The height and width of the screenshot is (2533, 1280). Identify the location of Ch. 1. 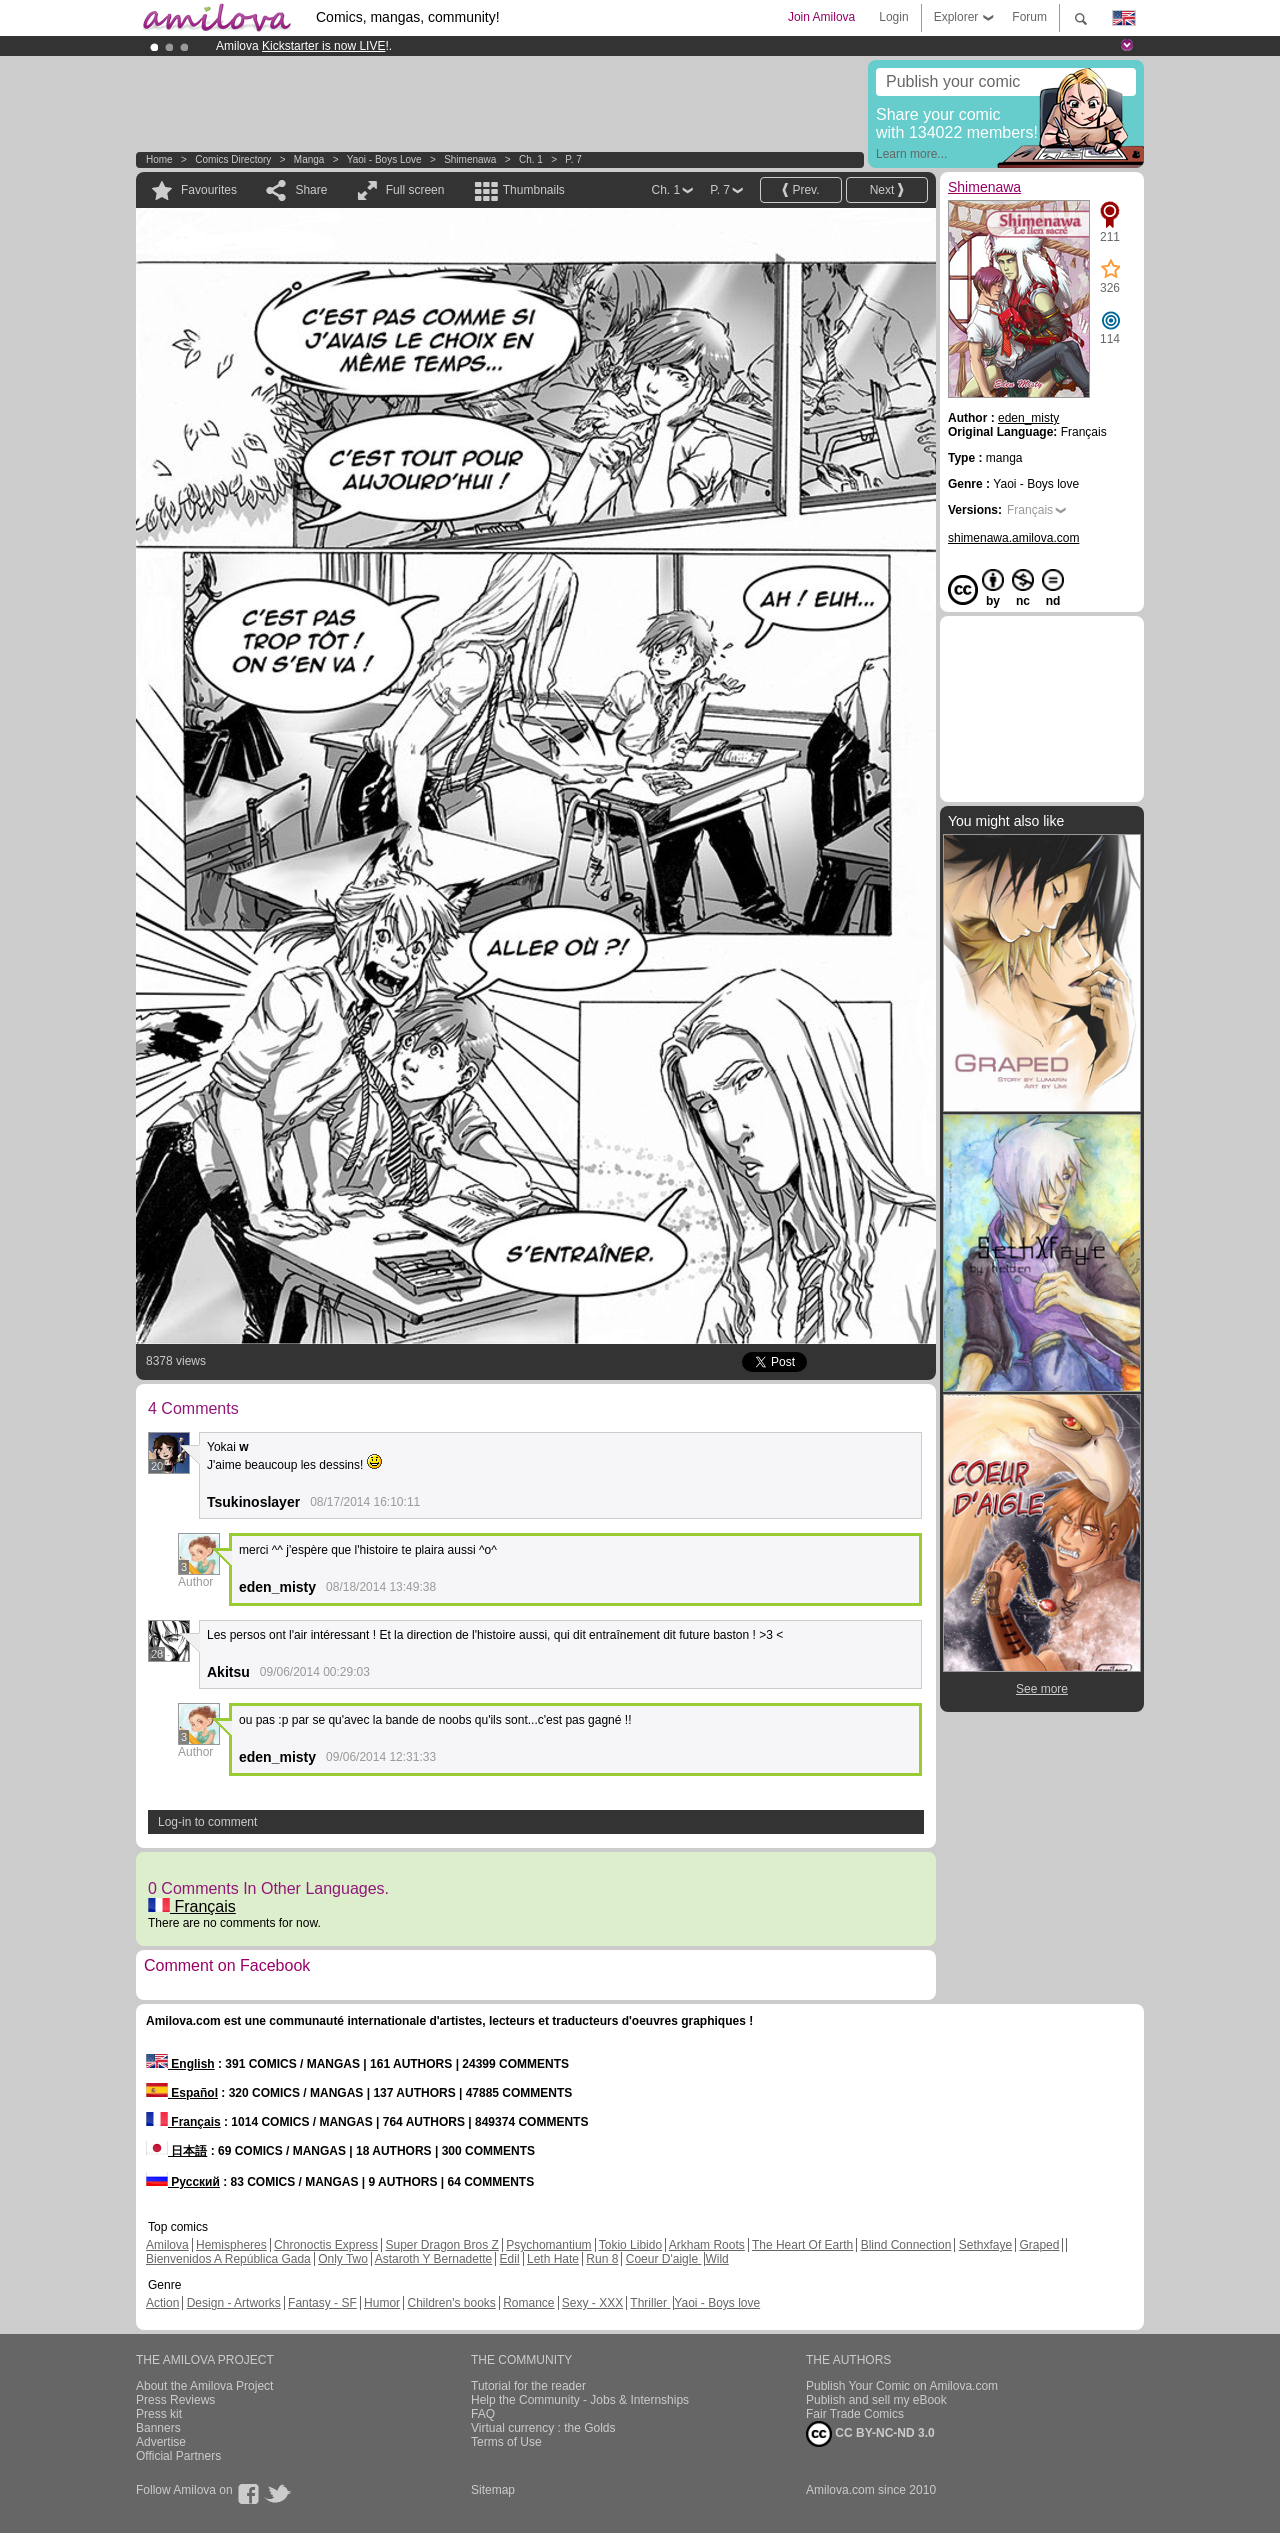
(531, 159).